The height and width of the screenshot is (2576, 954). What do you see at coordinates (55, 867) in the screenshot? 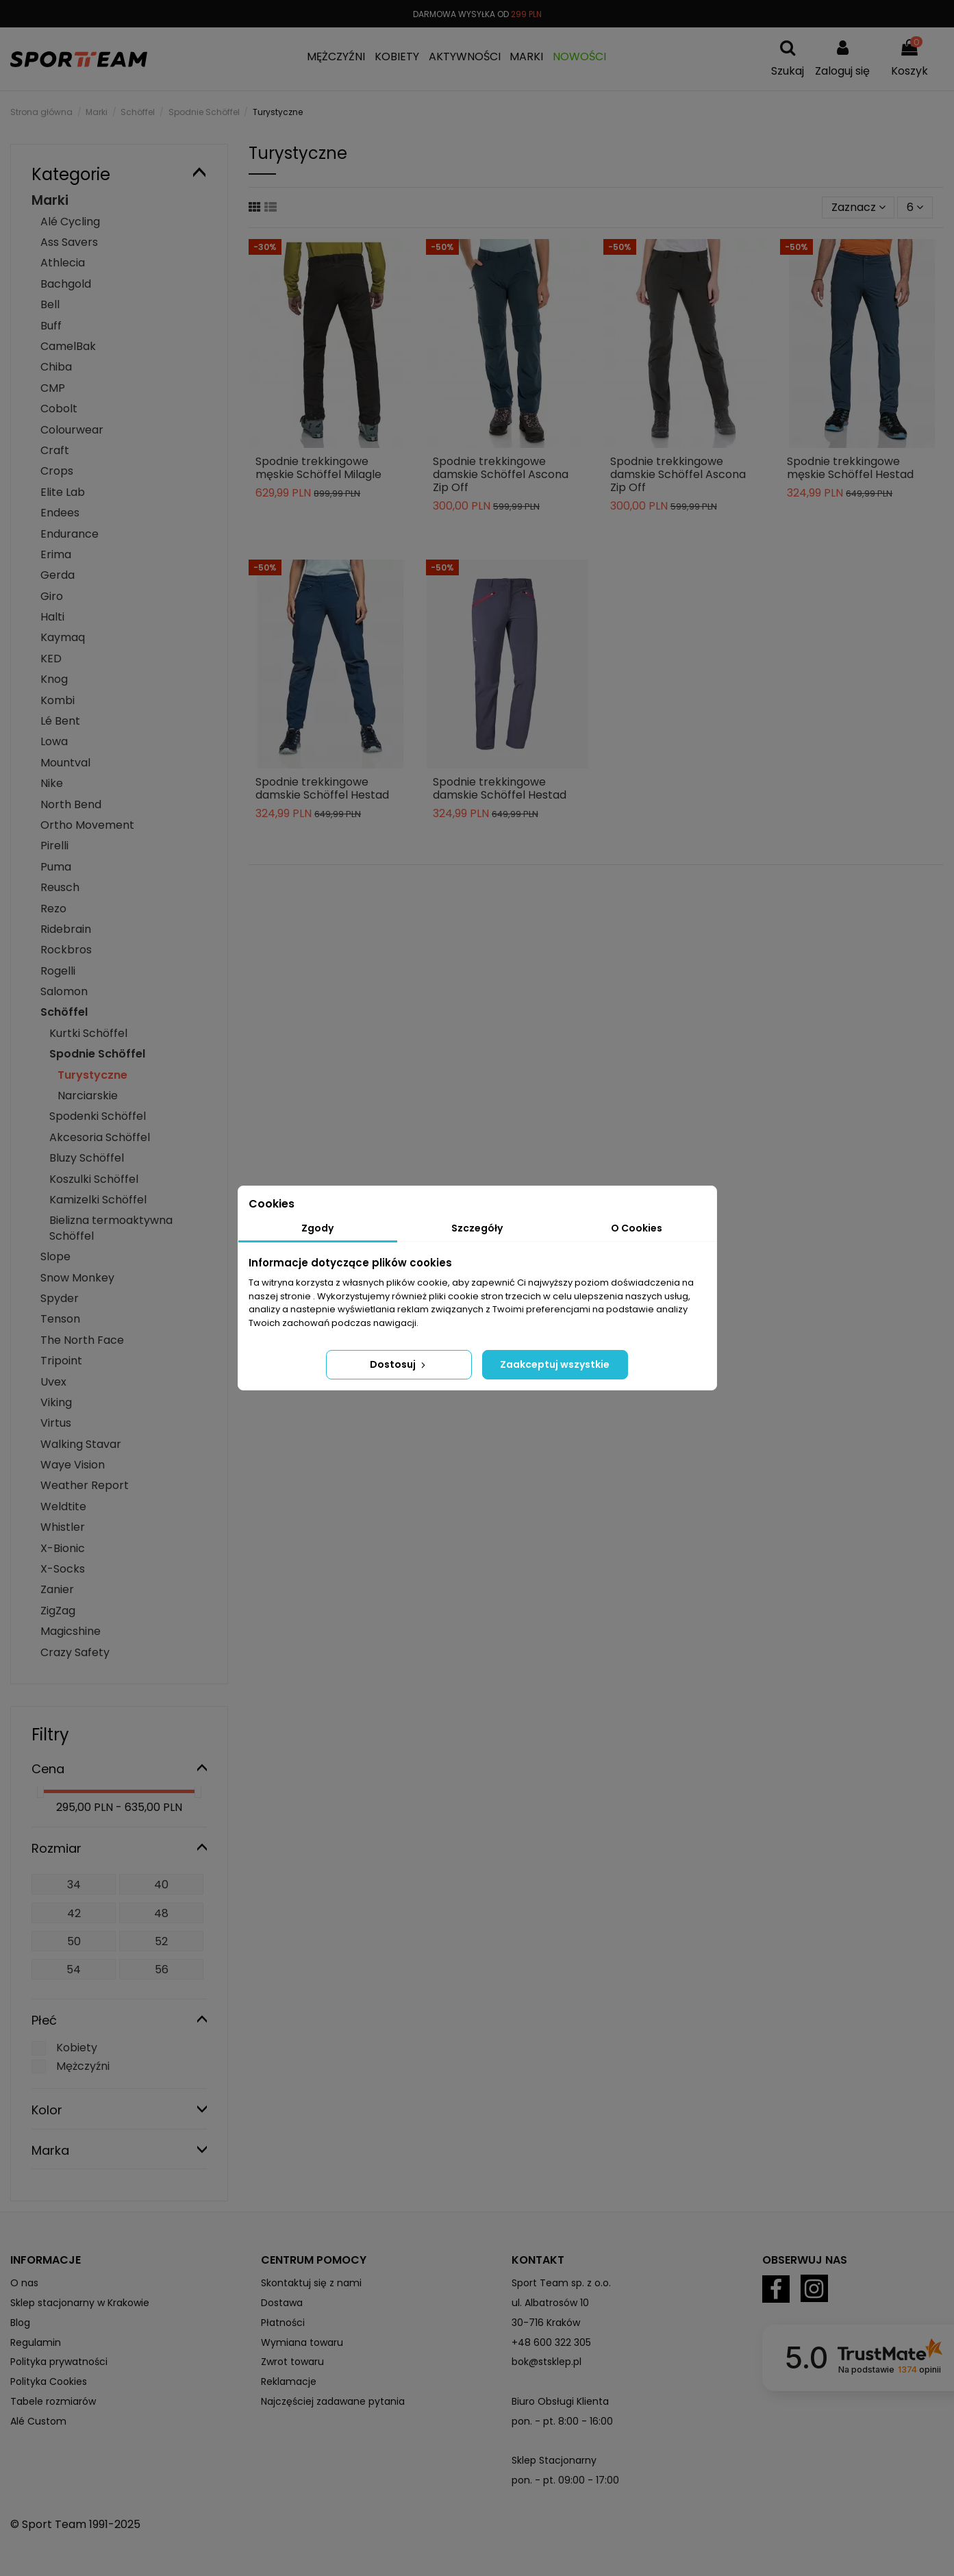
I see `Puma` at bounding box center [55, 867].